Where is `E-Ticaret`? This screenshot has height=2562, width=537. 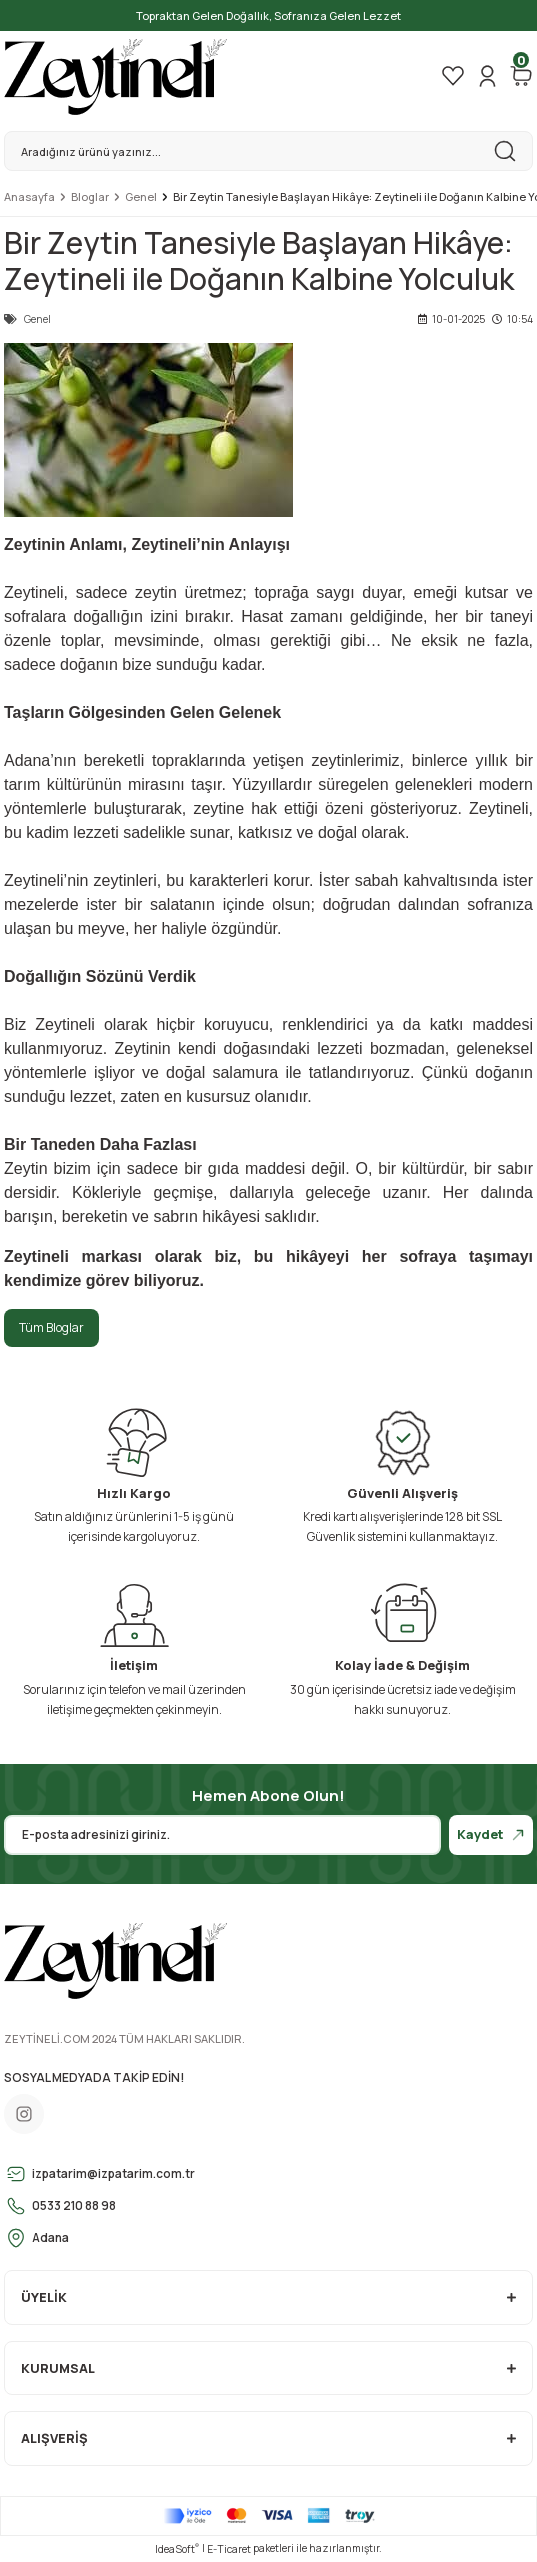 E-Ticaret is located at coordinates (229, 2549).